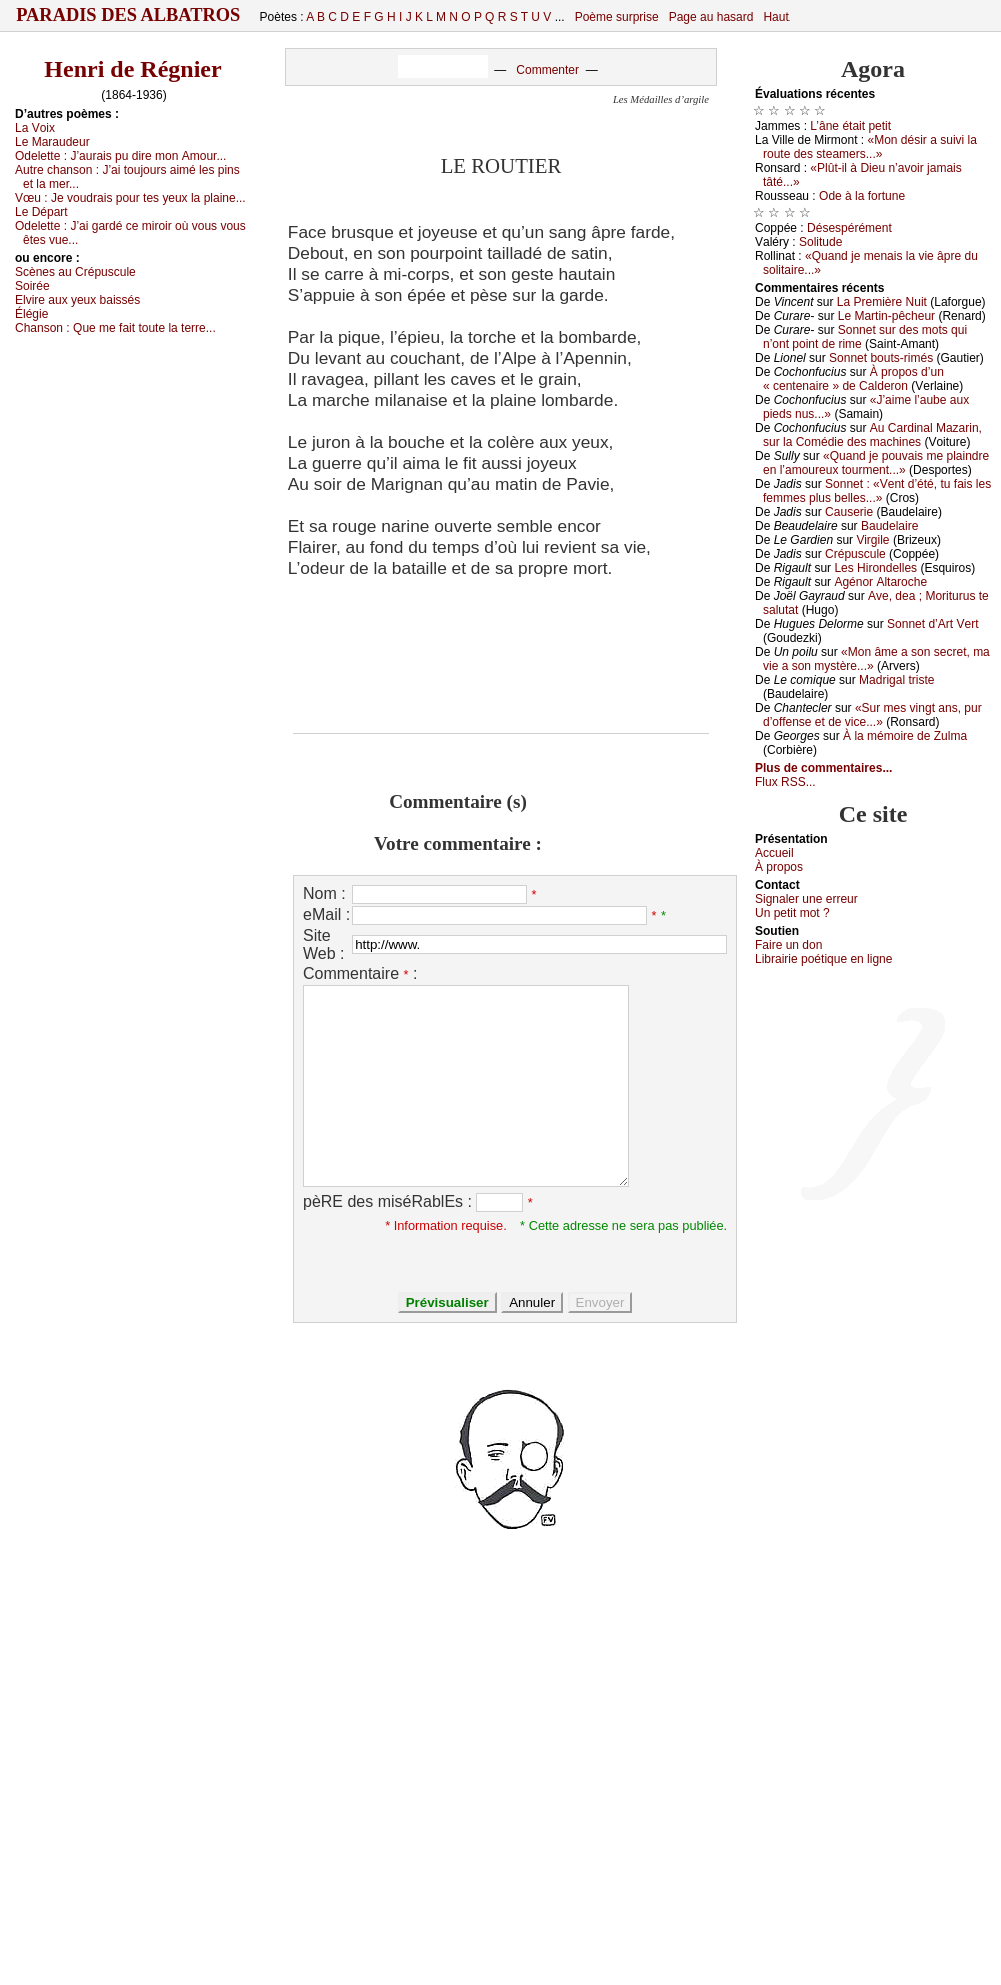  Describe the element at coordinates (820, 242) in the screenshot. I see `Sоlitudе` at that location.